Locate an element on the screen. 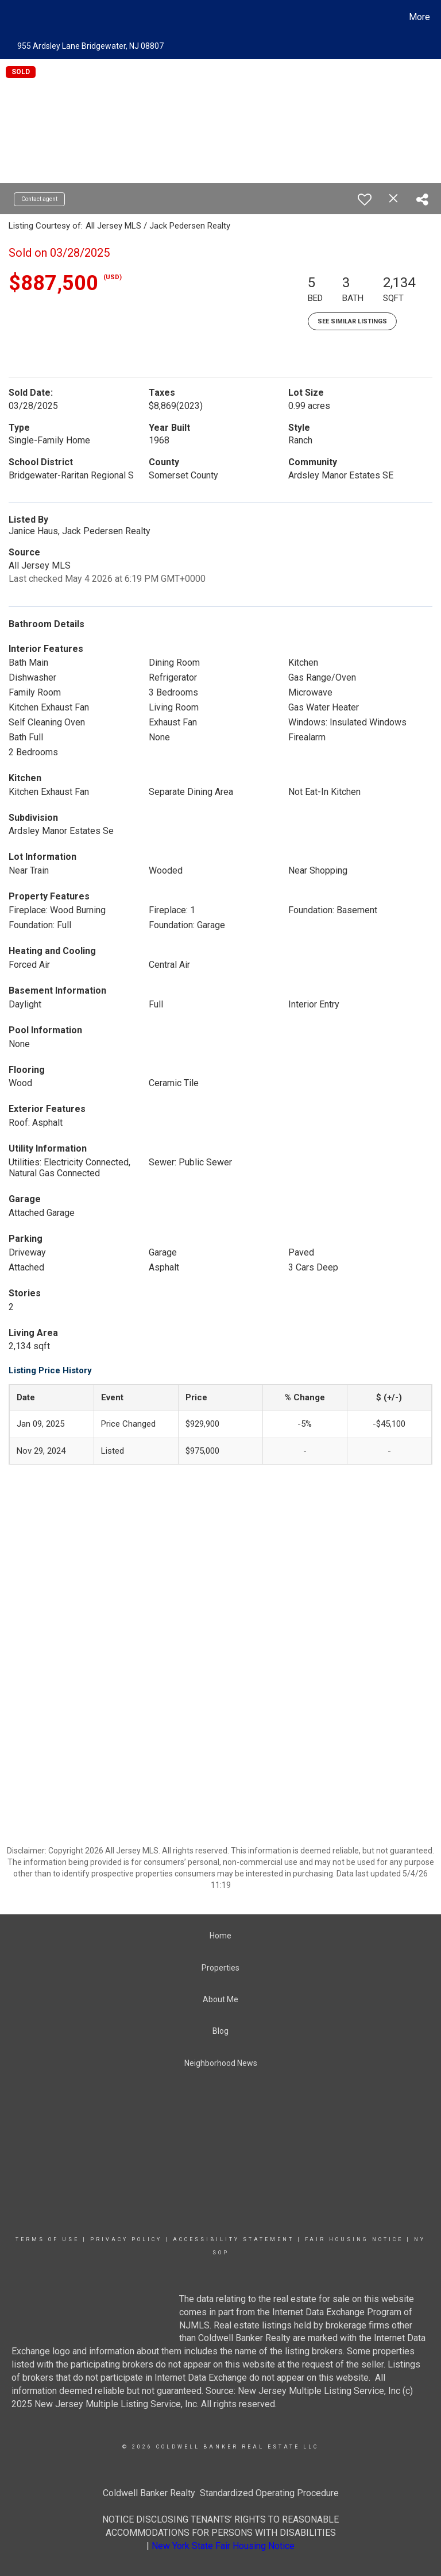 This screenshot has width=441, height=2576. Terms Of Use is located at coordinates (47, 2239).